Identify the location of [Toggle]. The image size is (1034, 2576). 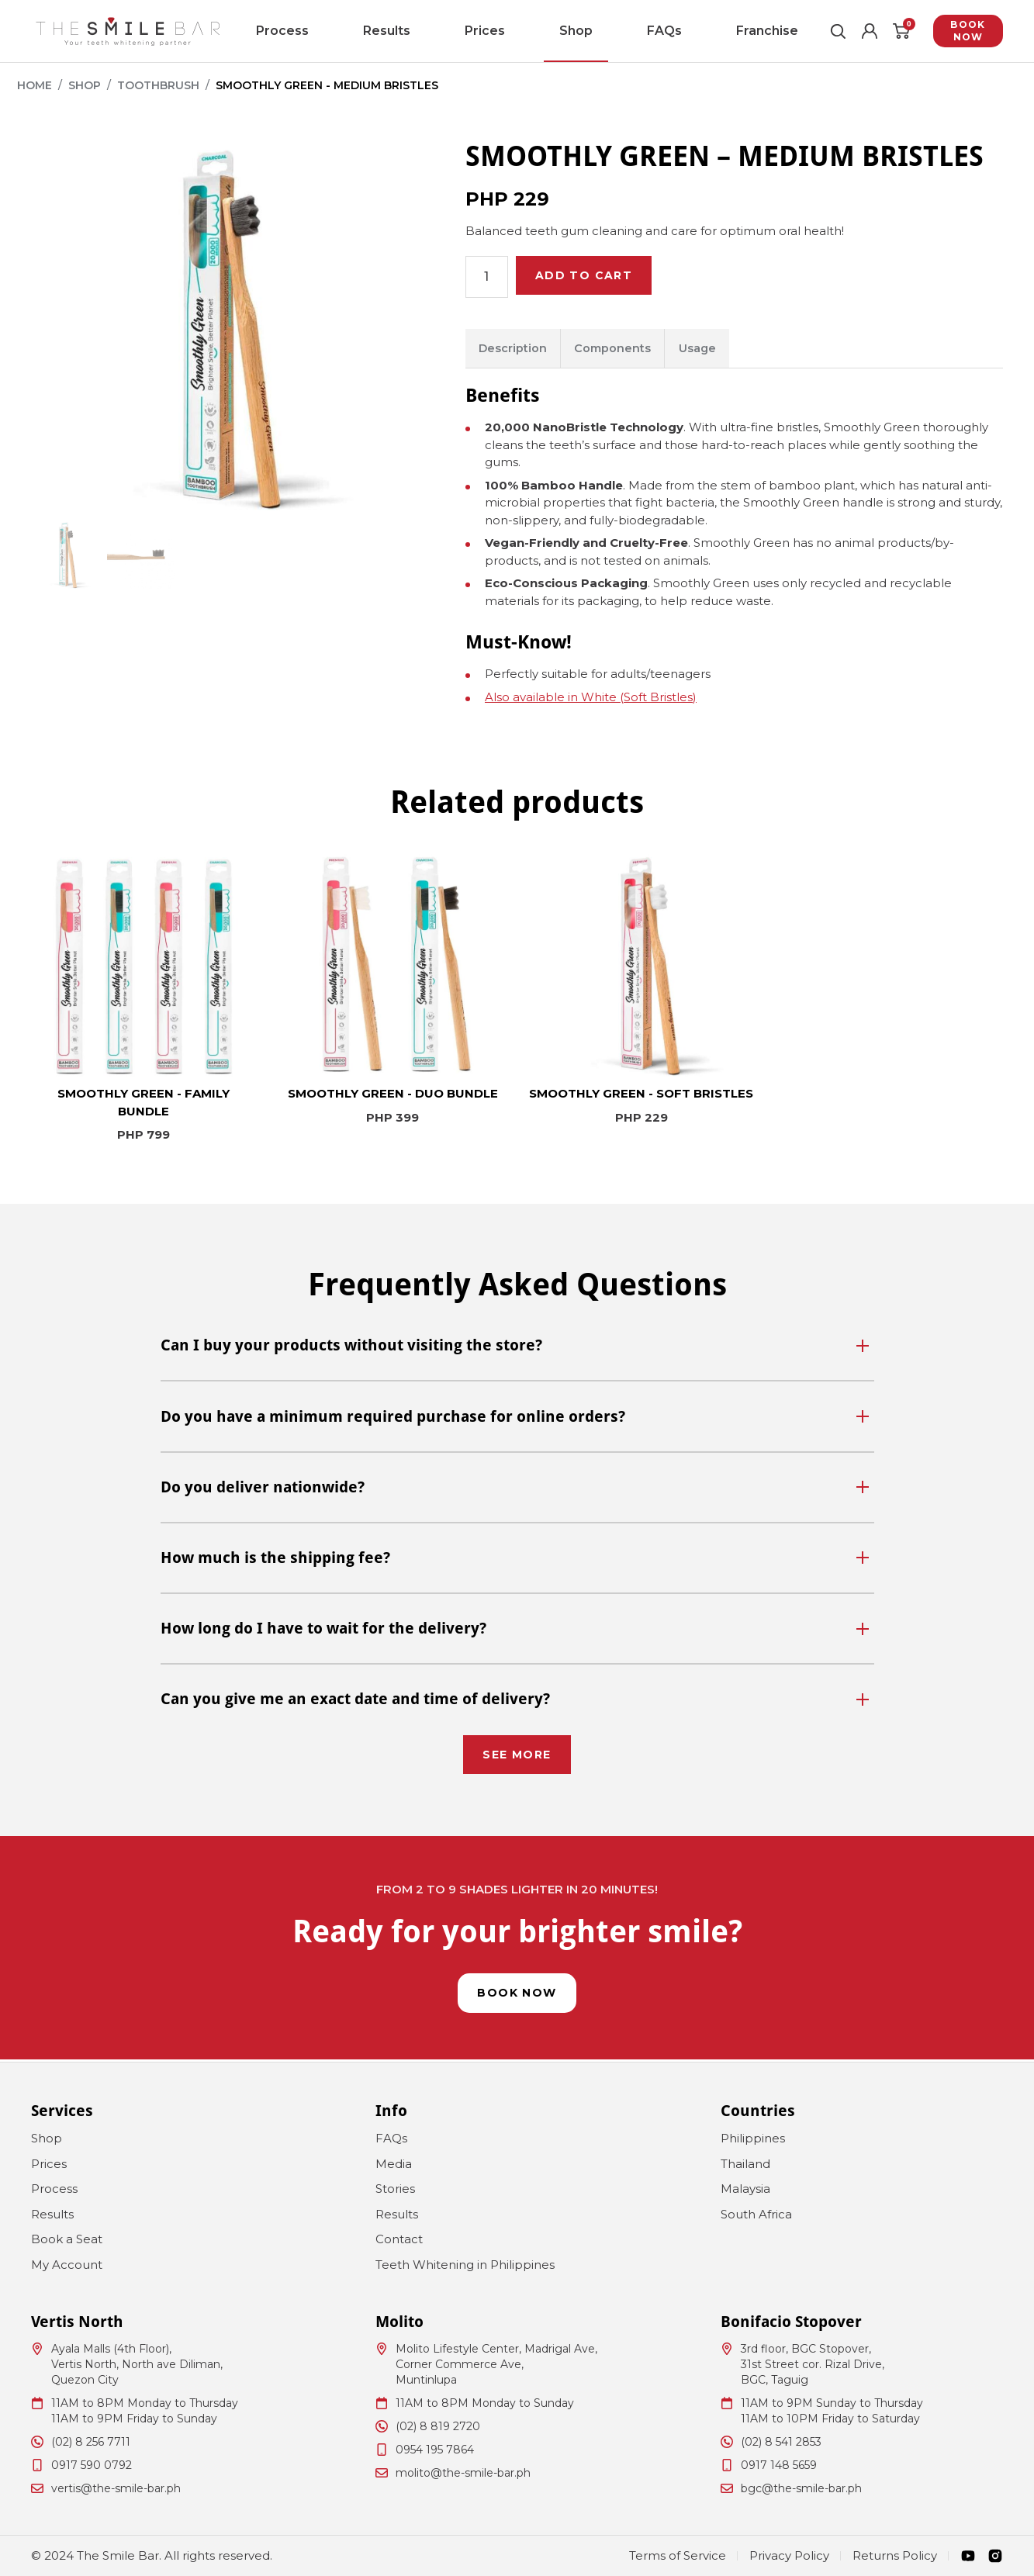
(866, 1347).